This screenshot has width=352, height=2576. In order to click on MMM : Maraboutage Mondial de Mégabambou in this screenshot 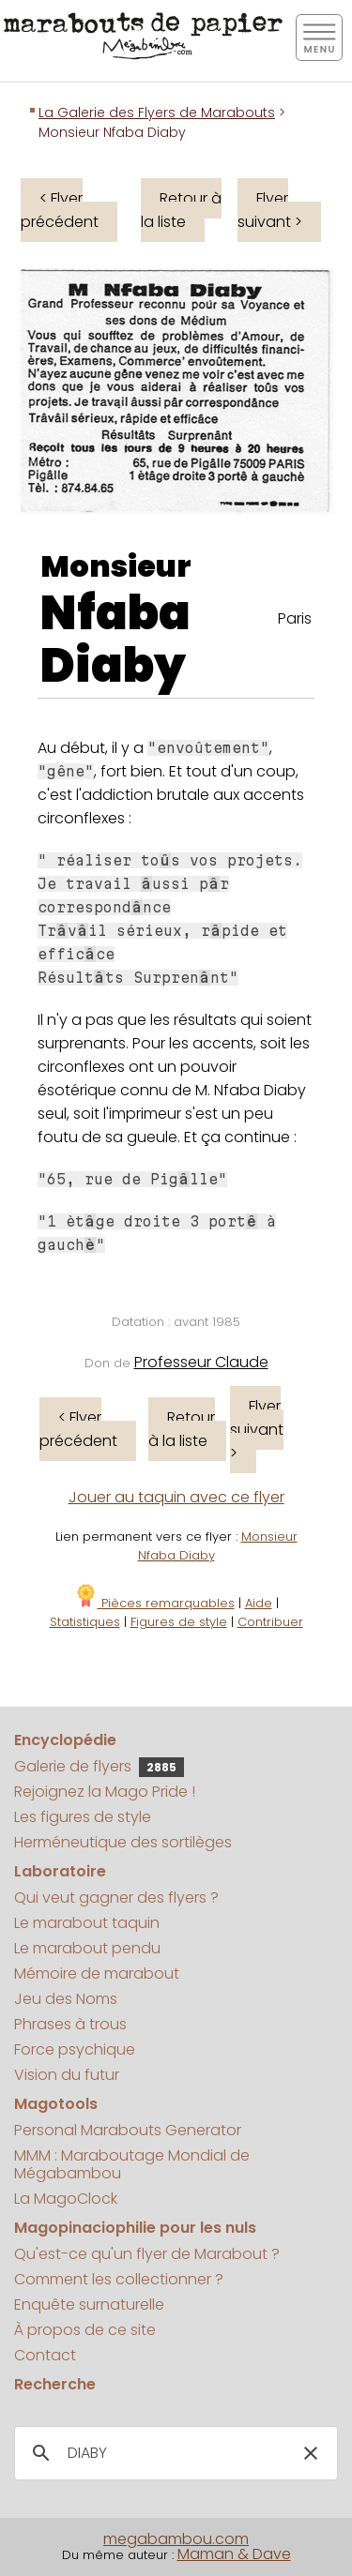, I will do `click(132, 2164)`.